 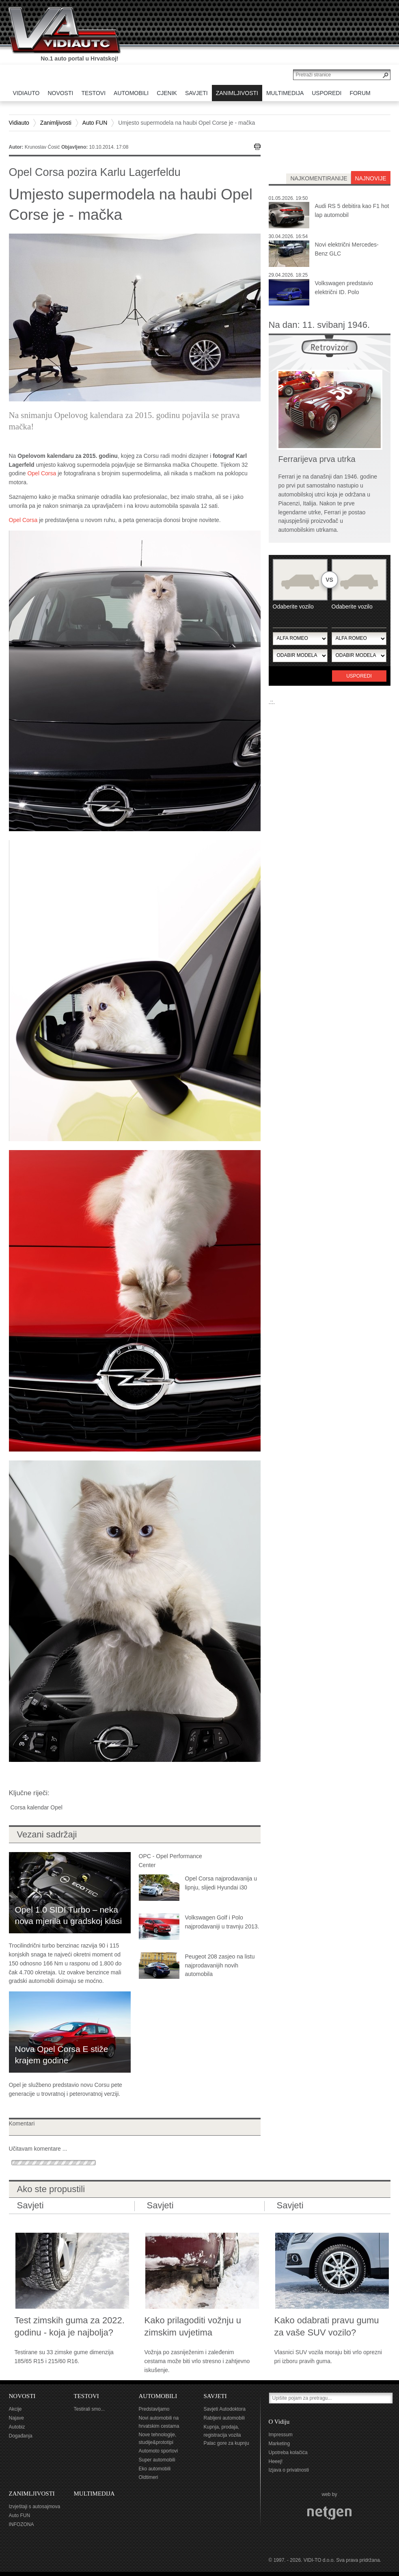 I want to click on Autobiz, so click(x=17, y=2427).